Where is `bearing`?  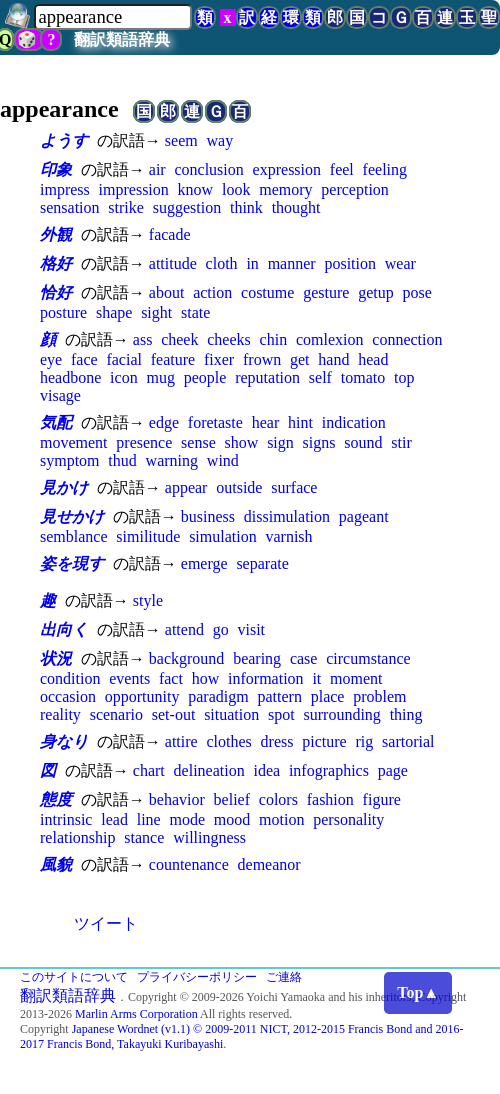 bearing is located at coordinates (257, 658).